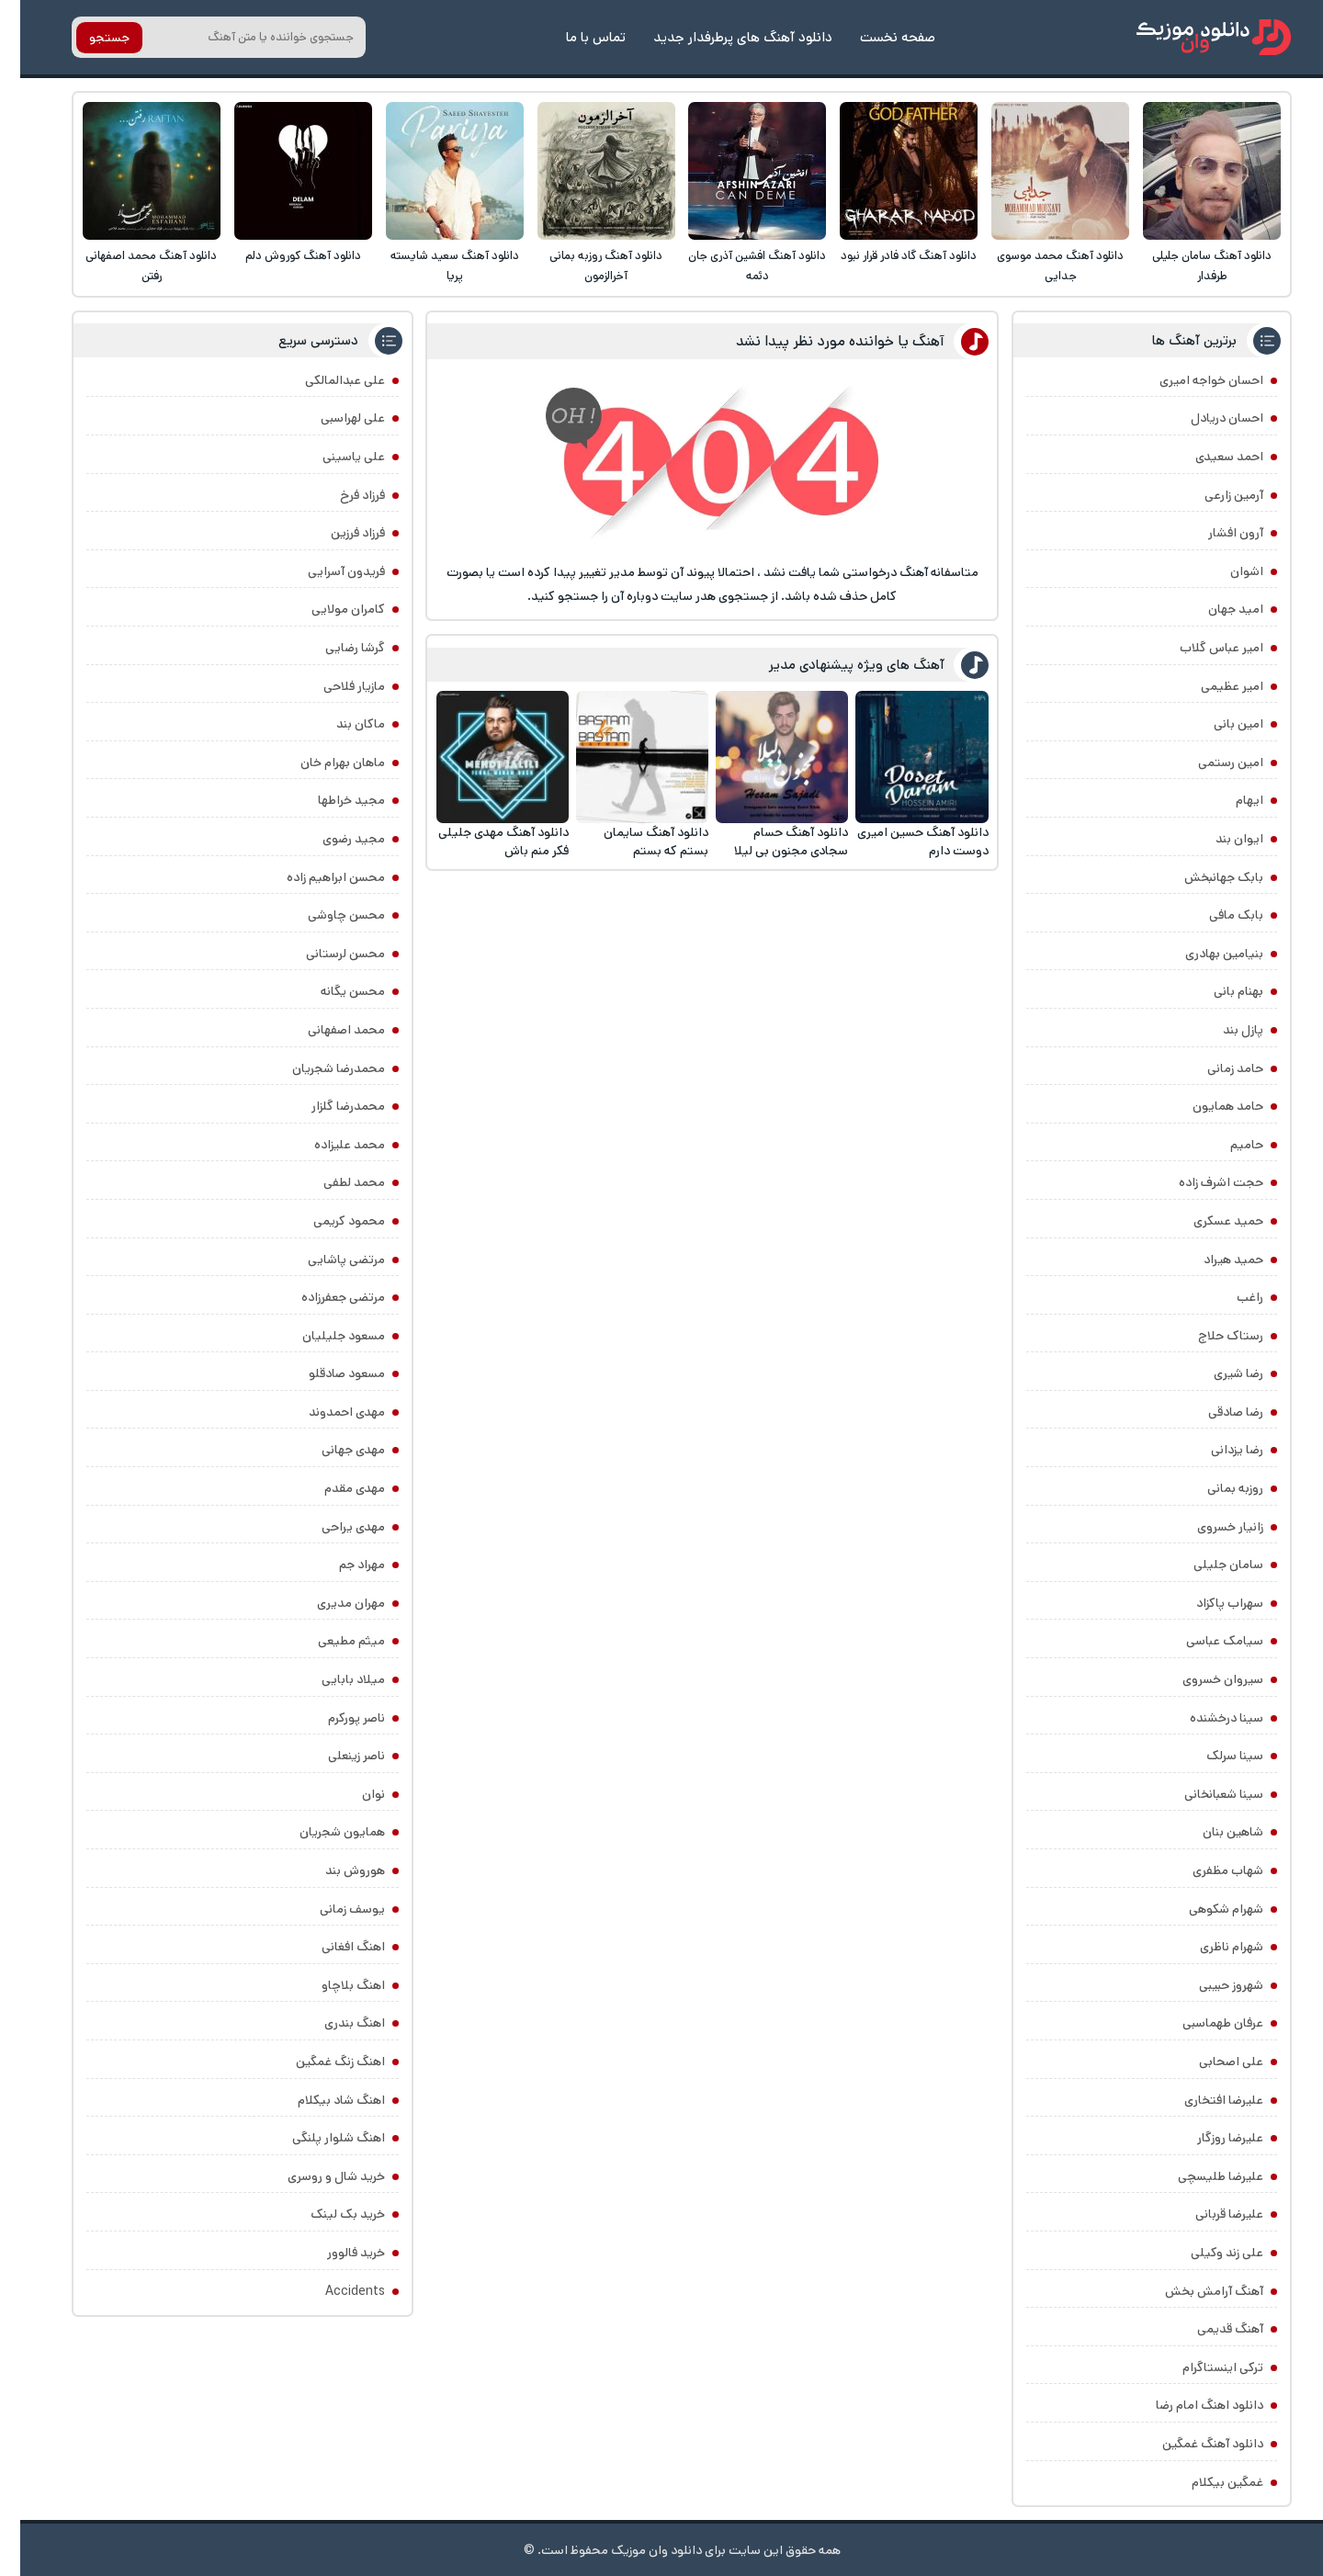 The image size is (1323, 2576). What do you see at coordinates (283, 256) in the screenshot?
I see `دانلود آهنگ کوروش دلم` at bounding box center [283, 256].